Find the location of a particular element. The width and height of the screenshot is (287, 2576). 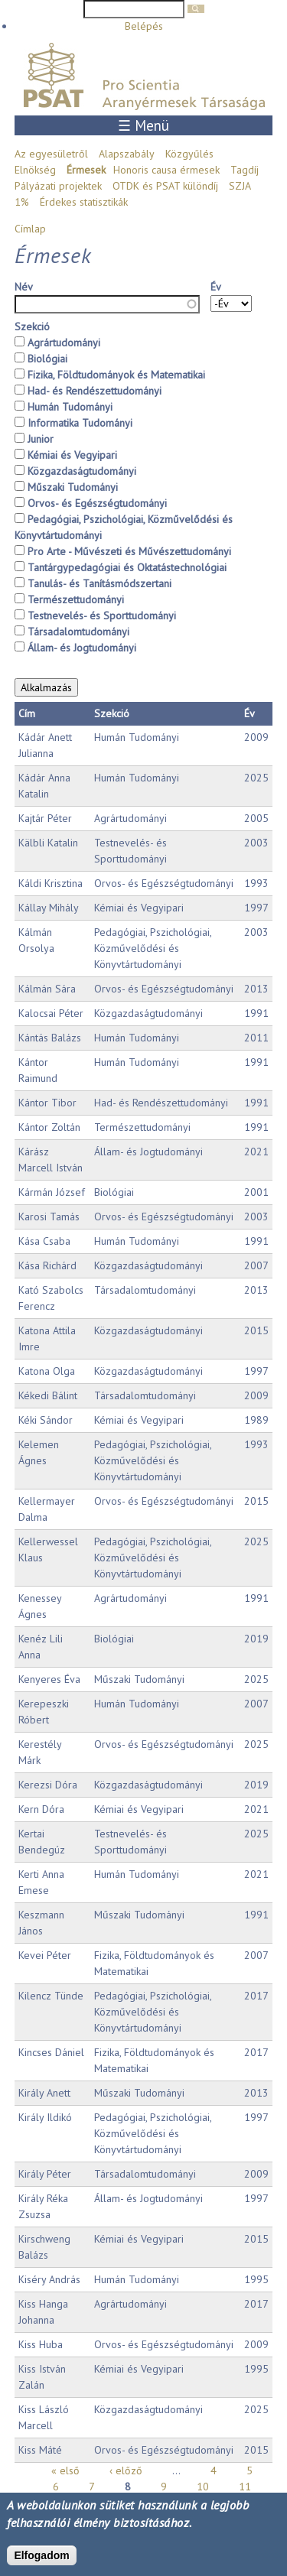

Műszaki Tudományi is located at coordinates (73, 487).